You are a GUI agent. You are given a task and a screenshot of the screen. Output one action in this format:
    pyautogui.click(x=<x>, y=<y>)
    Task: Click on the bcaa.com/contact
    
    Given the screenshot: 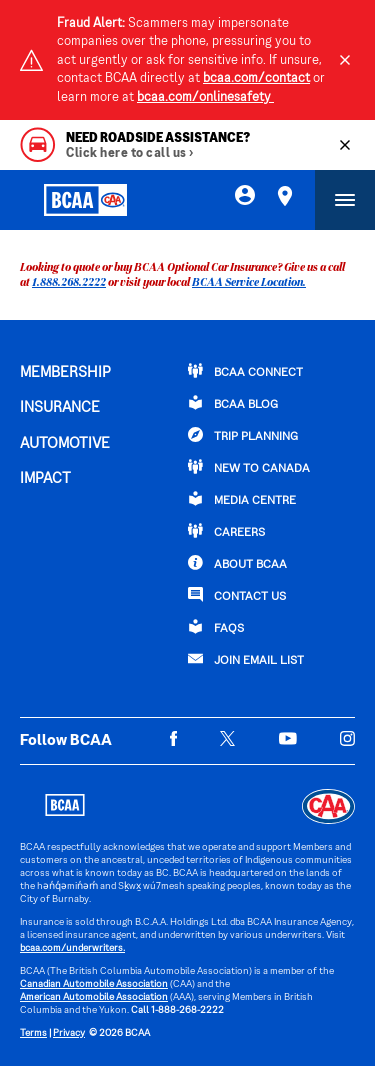 What is the action you would take?
    pyautogui.click(x=256, y=79)
    